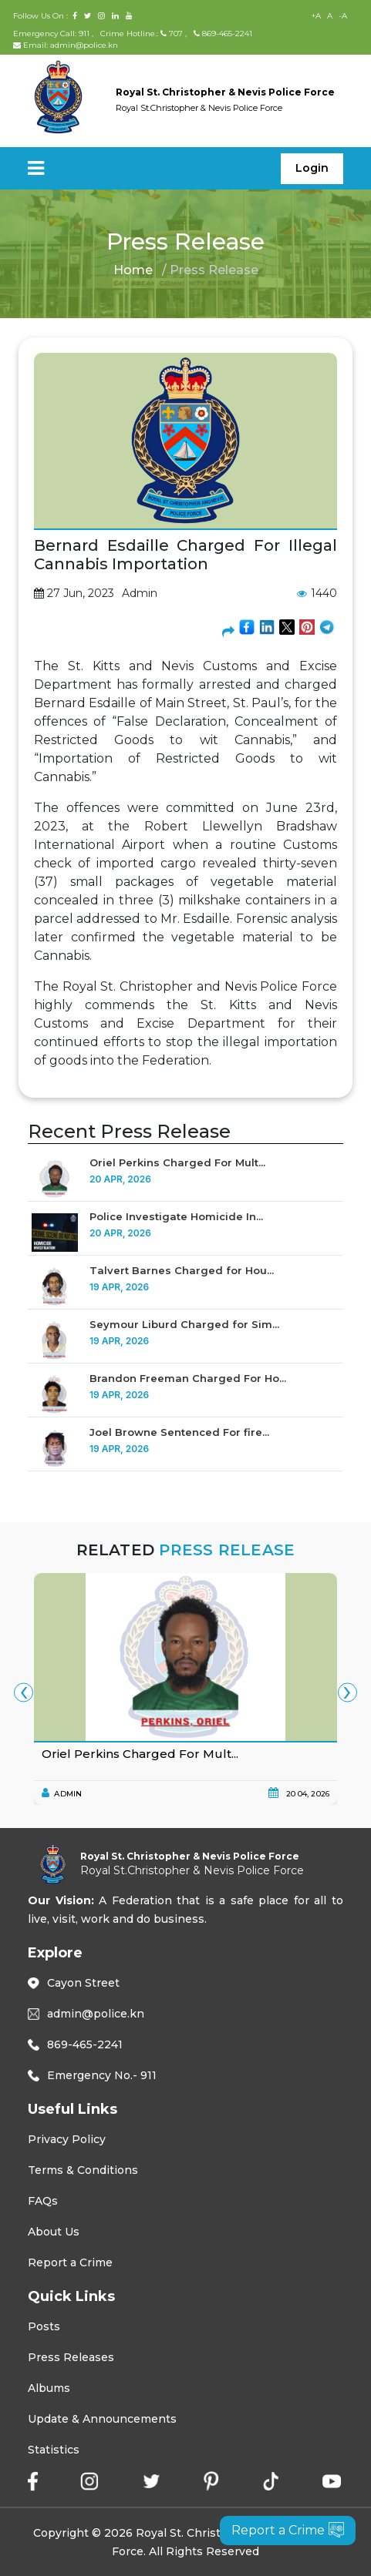  Describe the element at coordinates (223, 34) in the screenshot. I see `869-465-2241` at that location.